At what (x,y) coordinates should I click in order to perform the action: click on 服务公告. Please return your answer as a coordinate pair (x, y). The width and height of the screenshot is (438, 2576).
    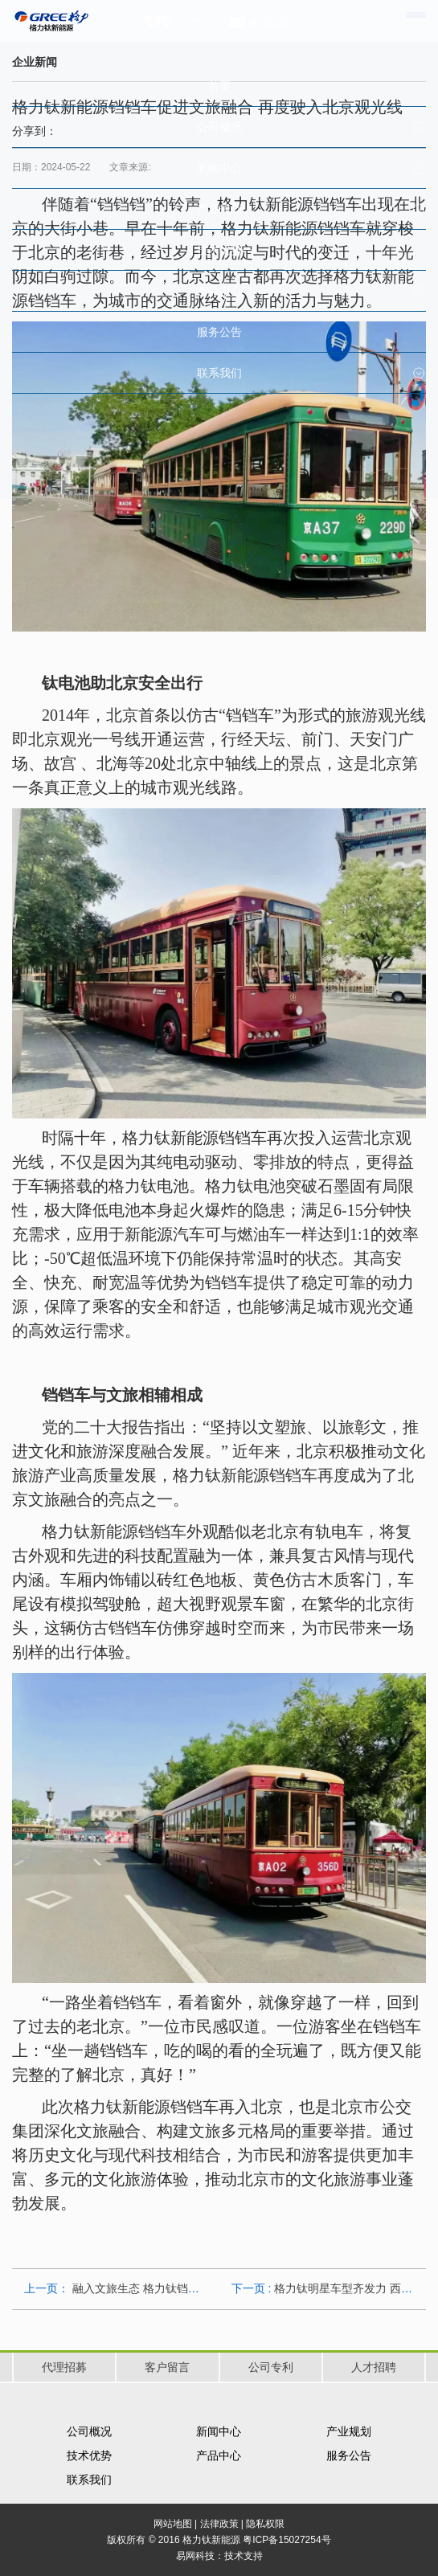
    Looking at the image, I should click on (348, 2455).